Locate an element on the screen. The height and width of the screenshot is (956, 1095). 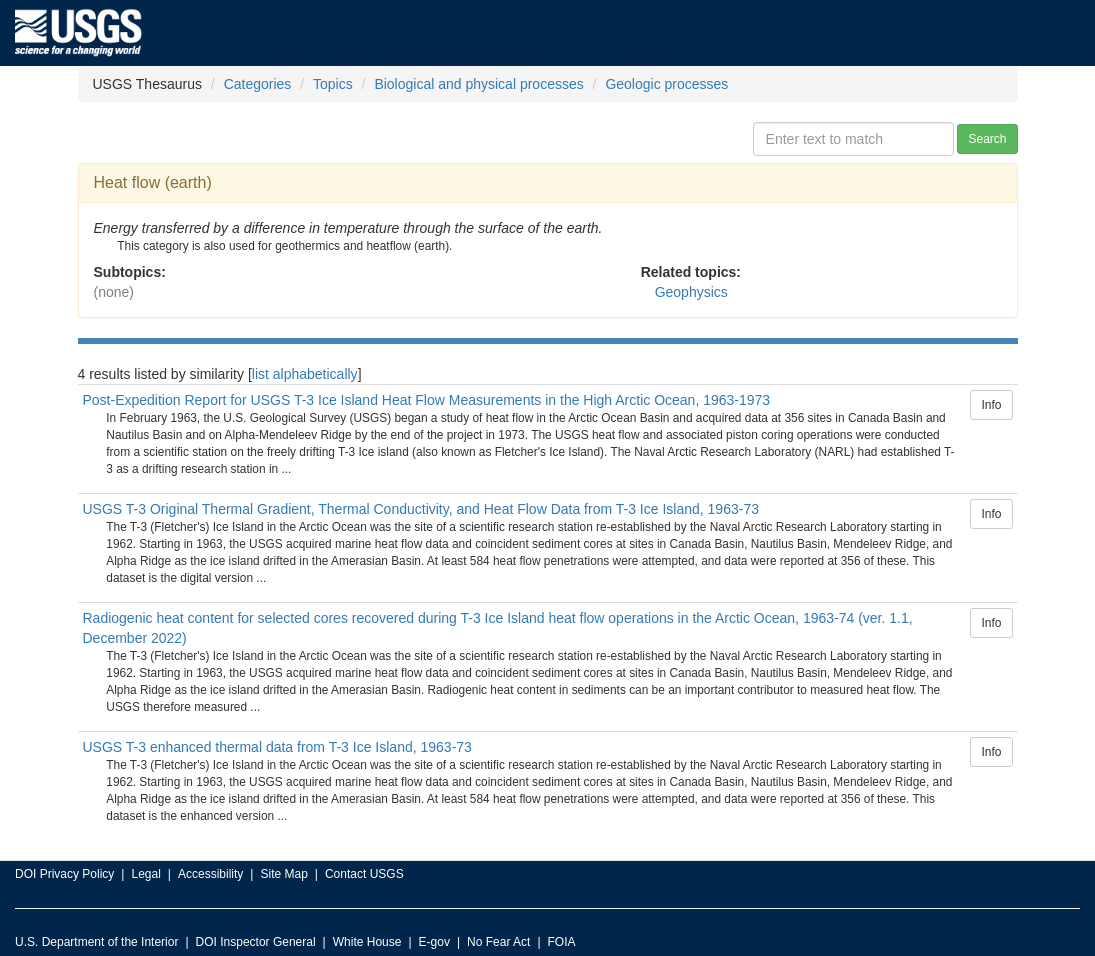
No Fear Act is located at coordinates (498, 942).